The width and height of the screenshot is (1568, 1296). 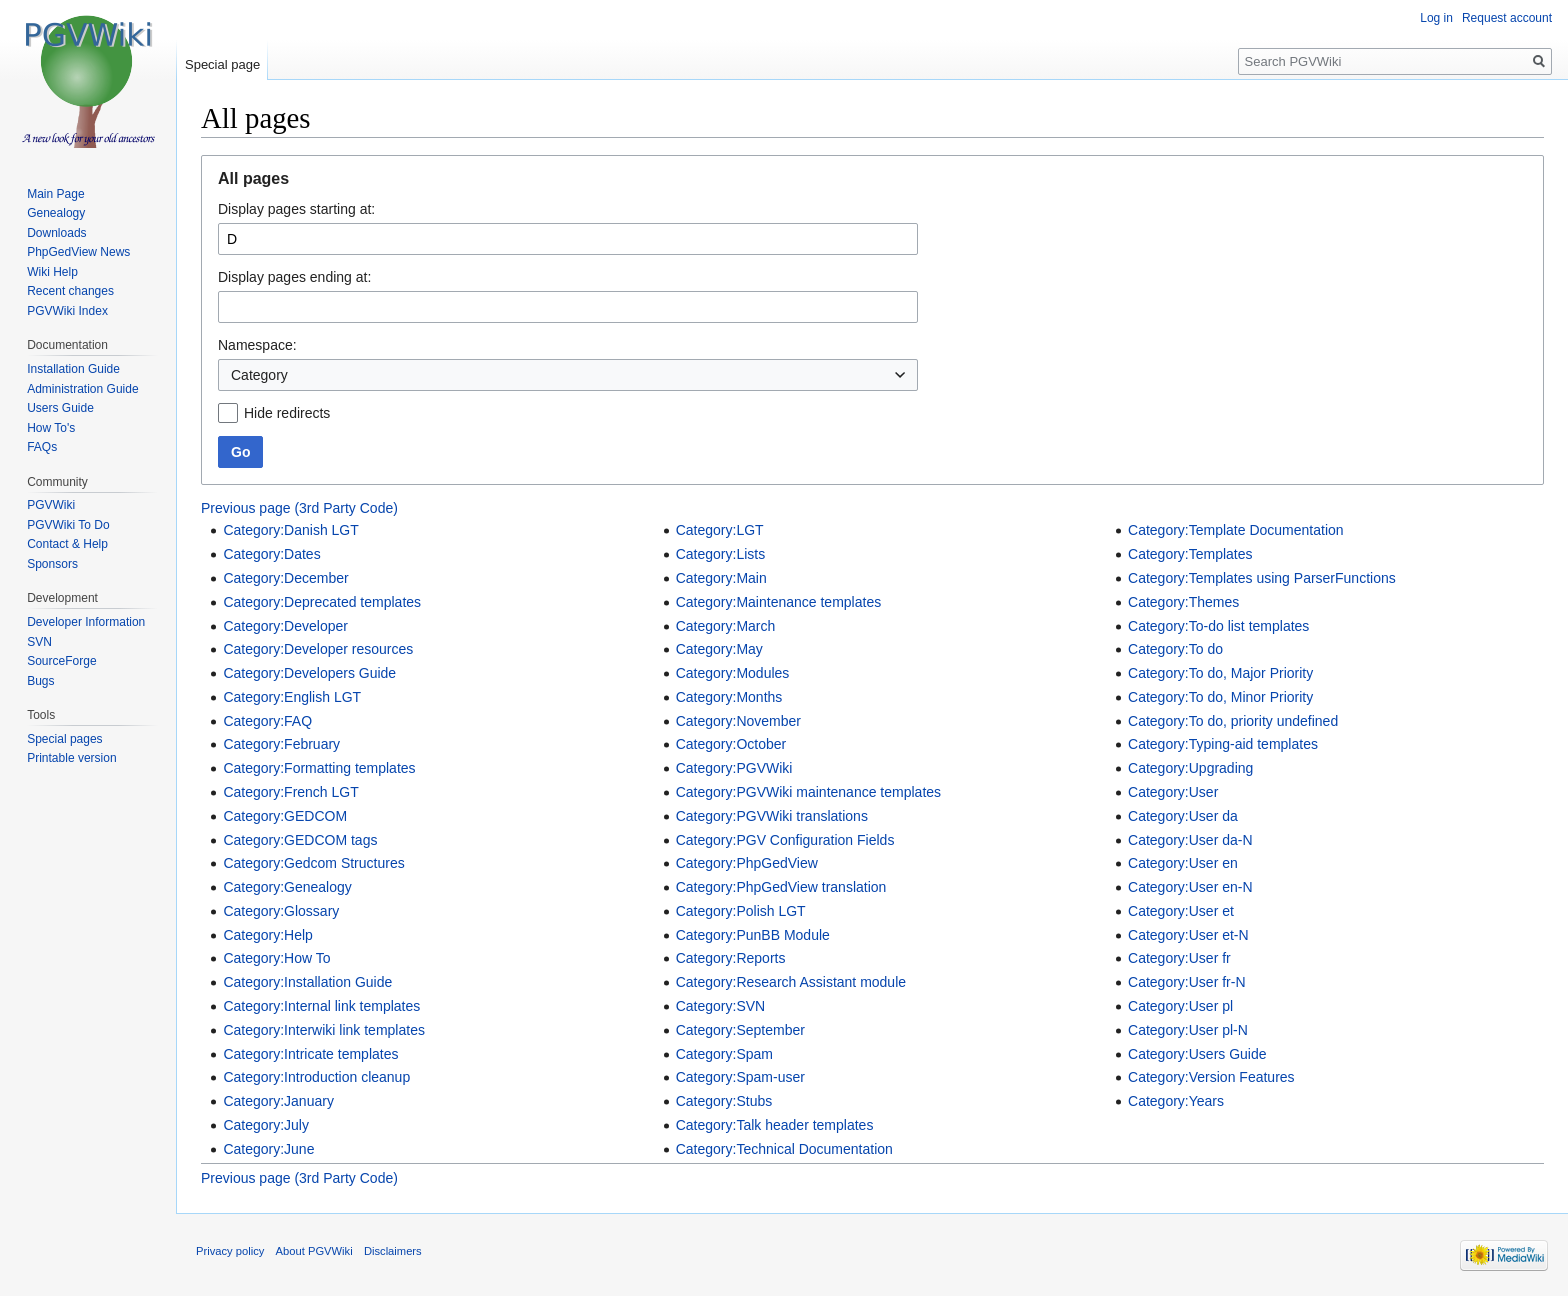 I want to click on Category:Internal link templates, so click(x=321, y=1006).